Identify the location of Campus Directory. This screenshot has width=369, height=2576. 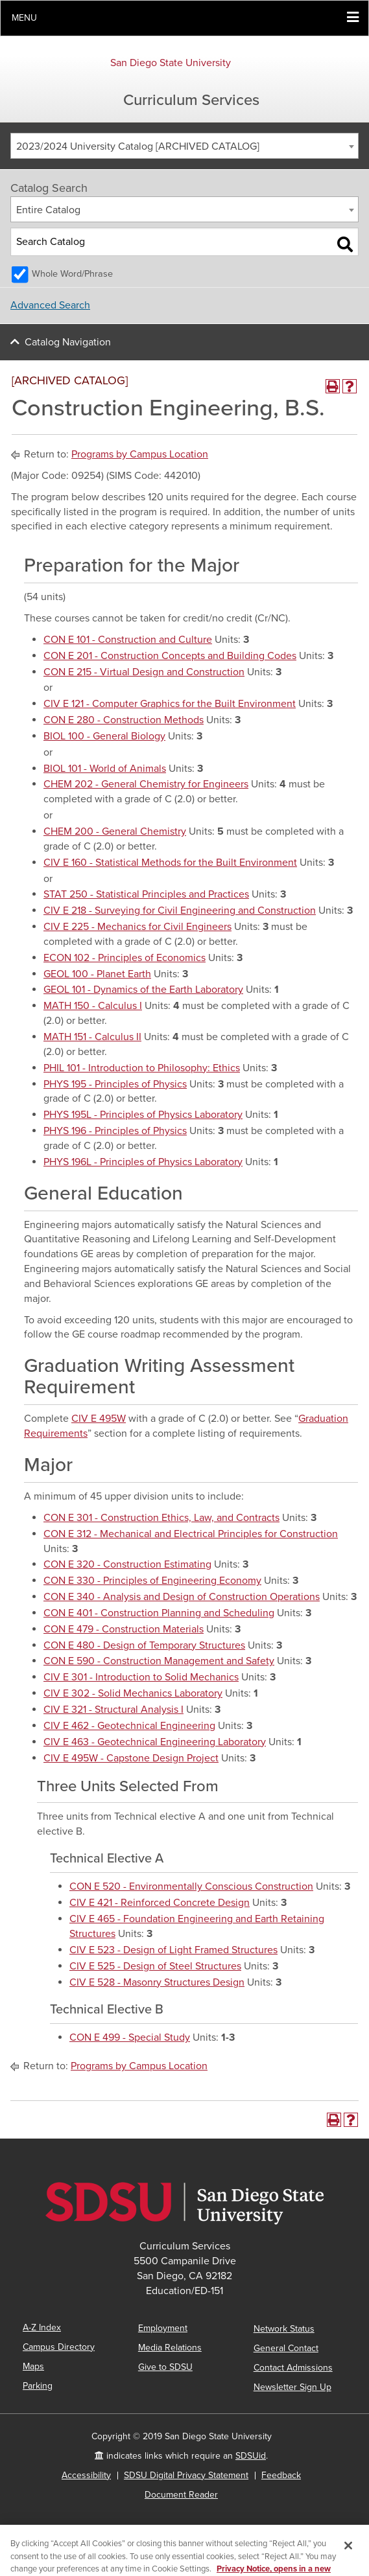
(59, 2346).